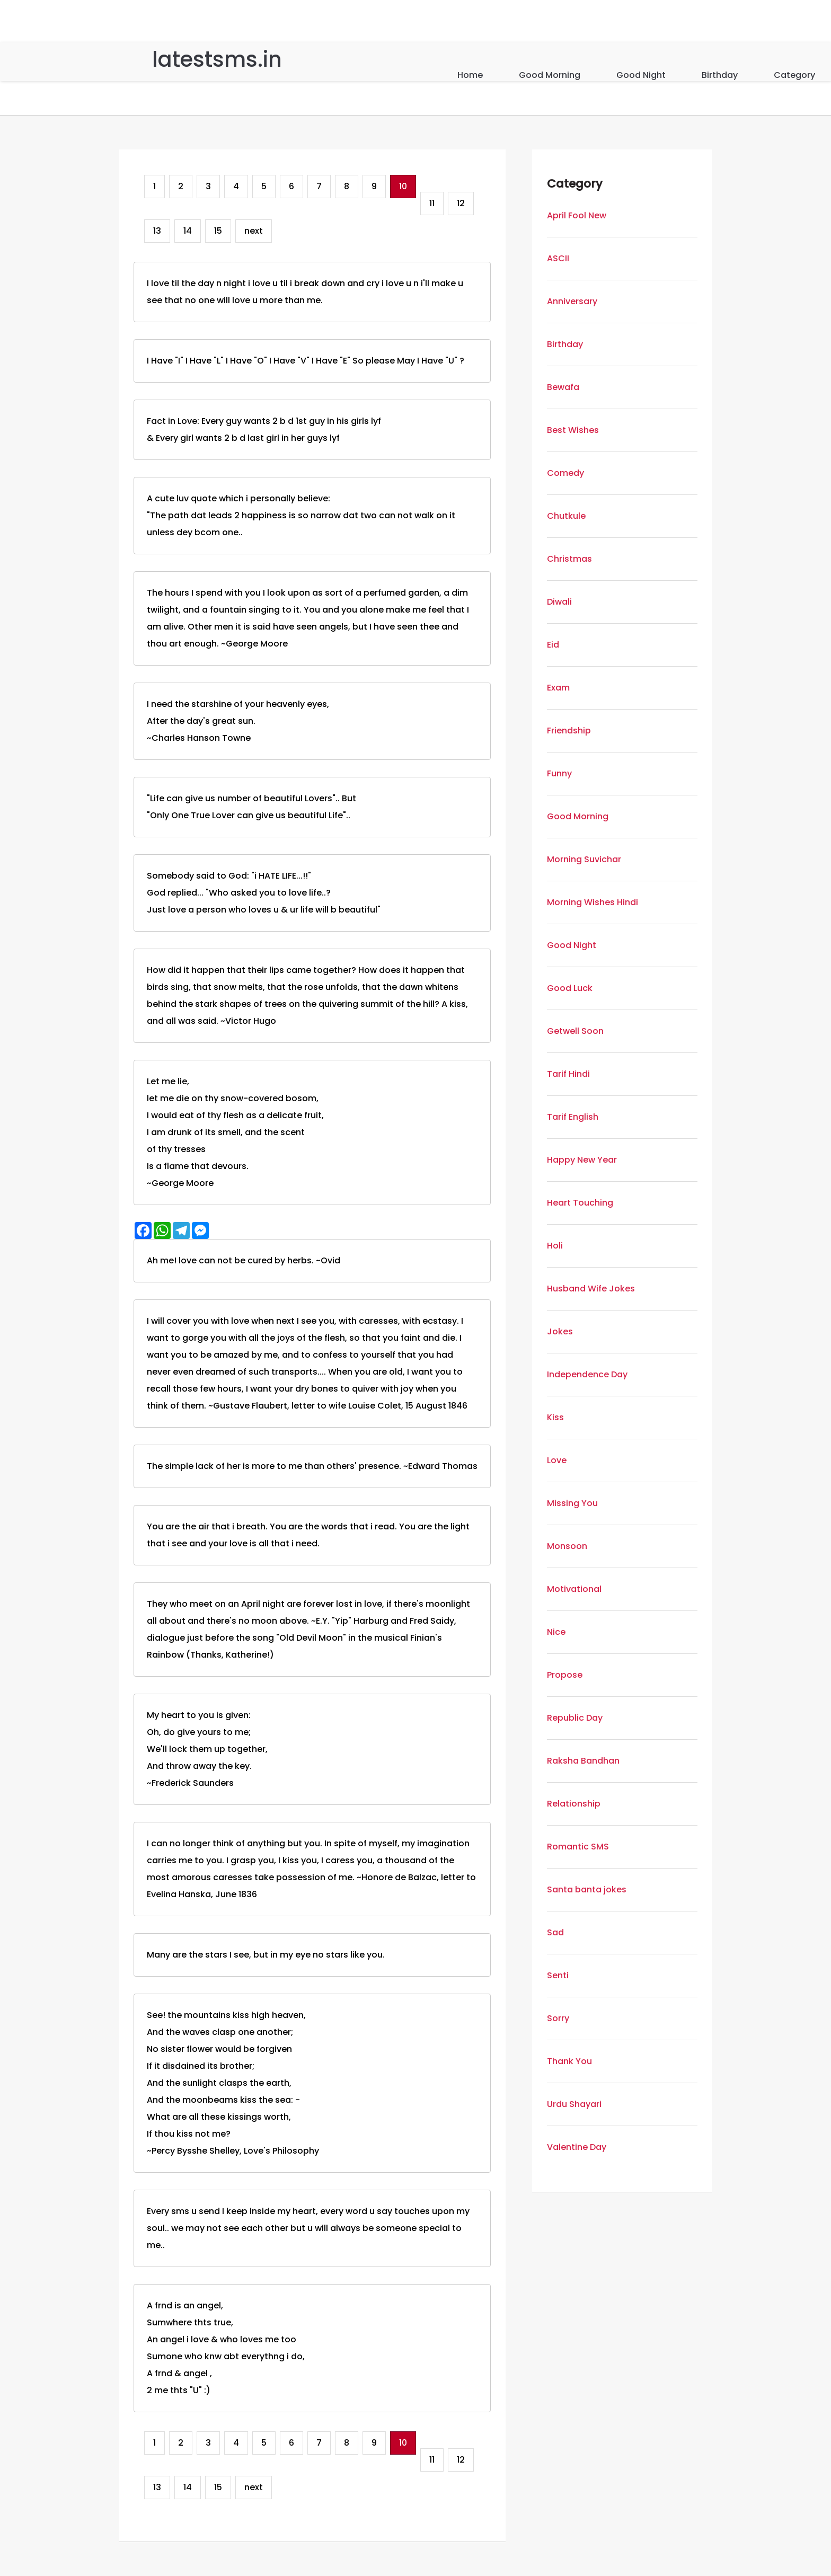 The height and width of the screenshot is (2576, 831). What do you see at coordinates (217, 59) in the screenshot?
I see `latestsms.in [Home]` at bounding box center [217, 59].